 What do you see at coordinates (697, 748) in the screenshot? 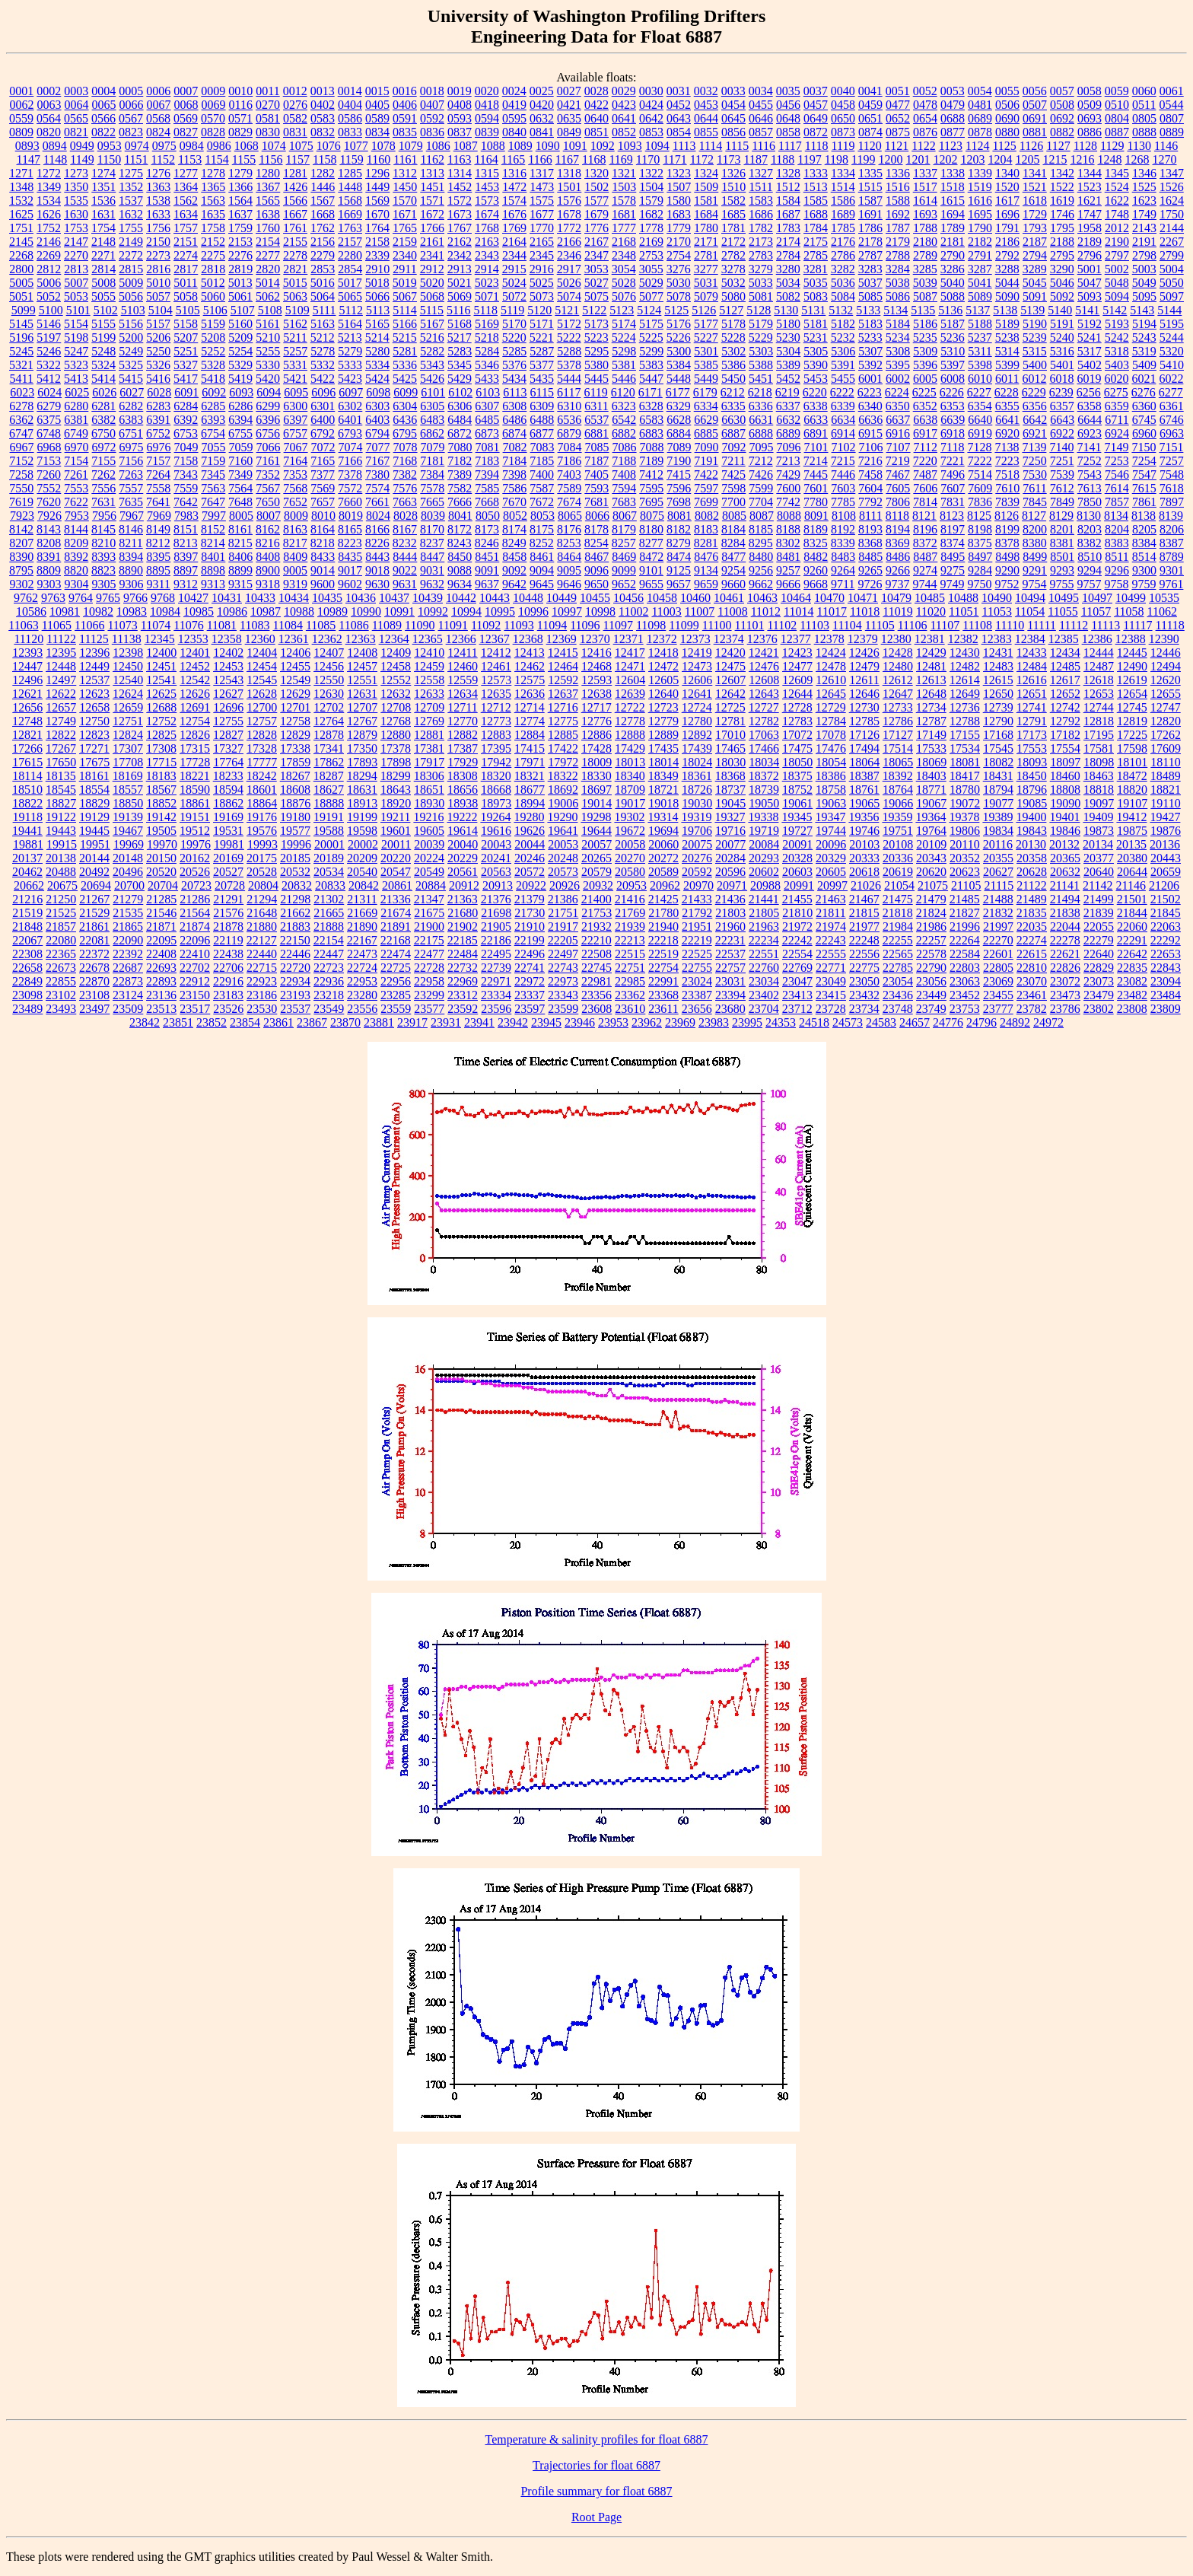
I see `17439` at bounding box center [697, 748].